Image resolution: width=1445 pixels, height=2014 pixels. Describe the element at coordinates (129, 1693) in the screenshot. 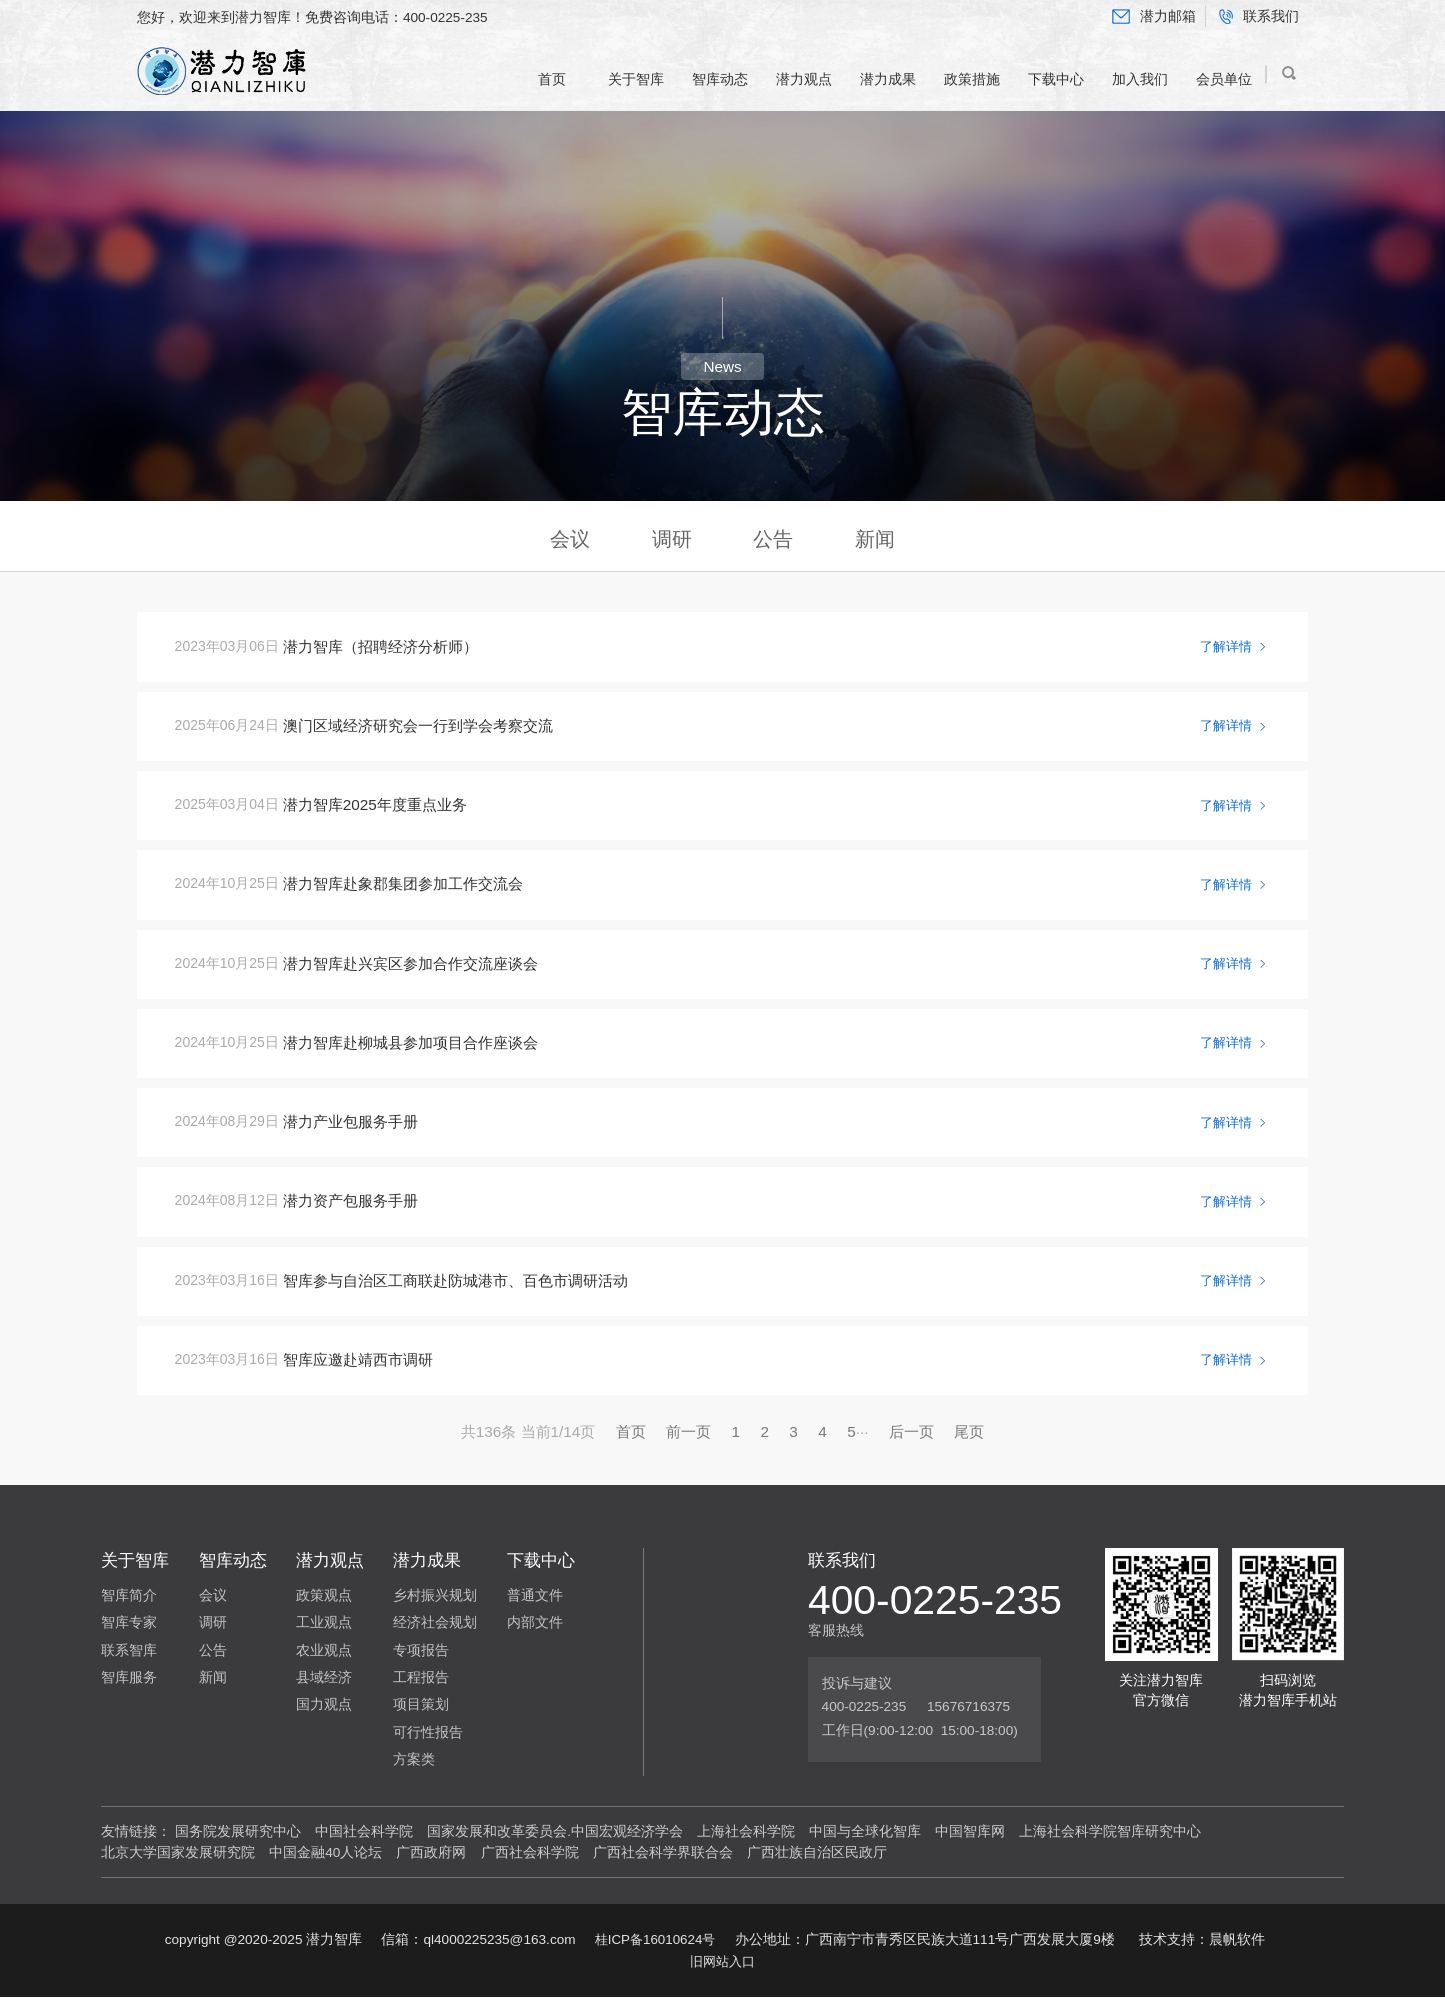

I see `智库服务` at that location.